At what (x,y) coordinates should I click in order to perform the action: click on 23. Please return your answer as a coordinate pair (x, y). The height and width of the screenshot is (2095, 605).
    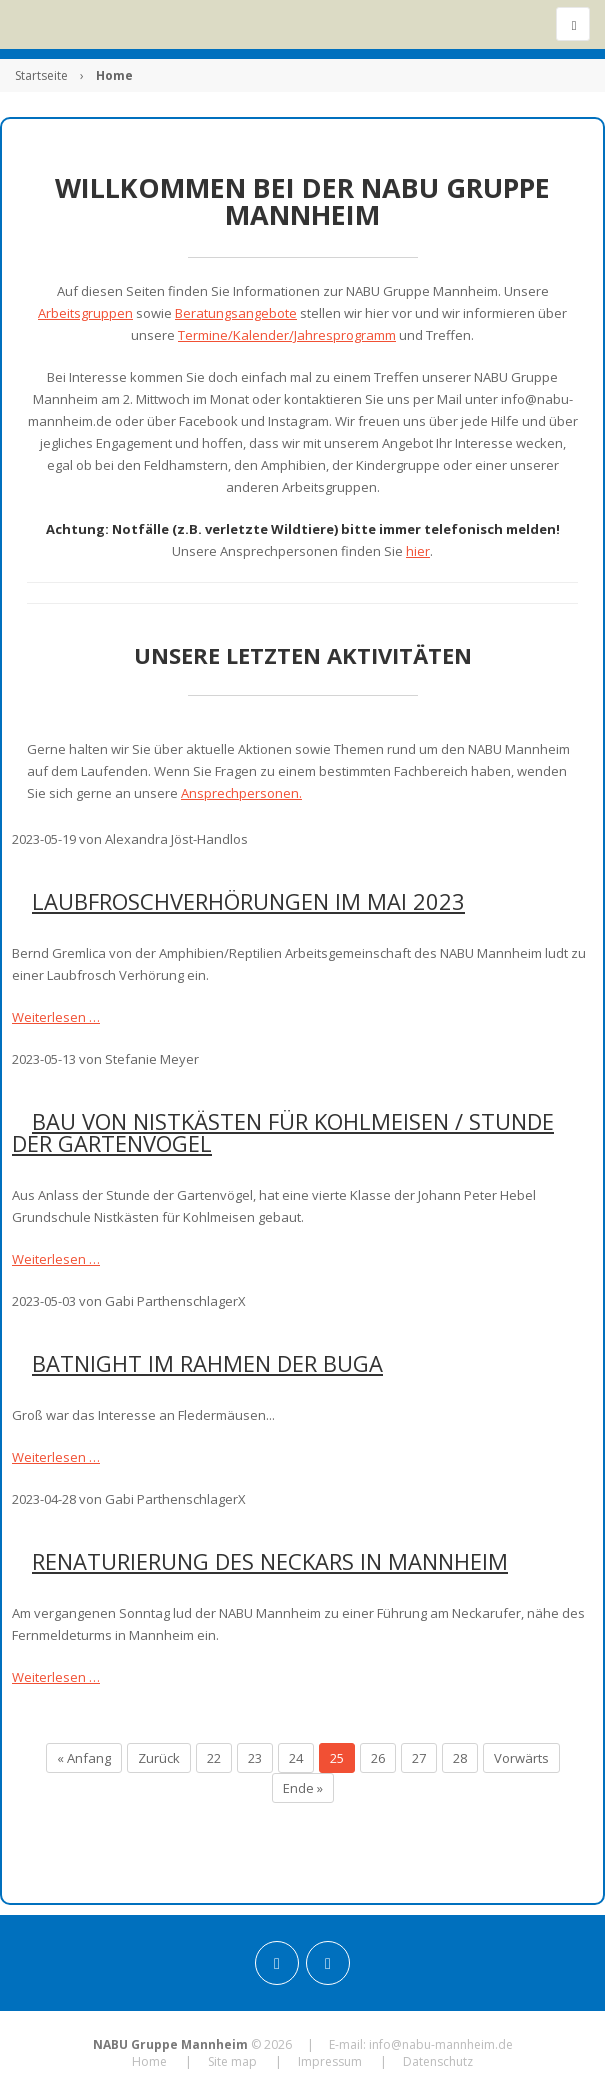
    Looking at the image, I should click on (255, 1758).